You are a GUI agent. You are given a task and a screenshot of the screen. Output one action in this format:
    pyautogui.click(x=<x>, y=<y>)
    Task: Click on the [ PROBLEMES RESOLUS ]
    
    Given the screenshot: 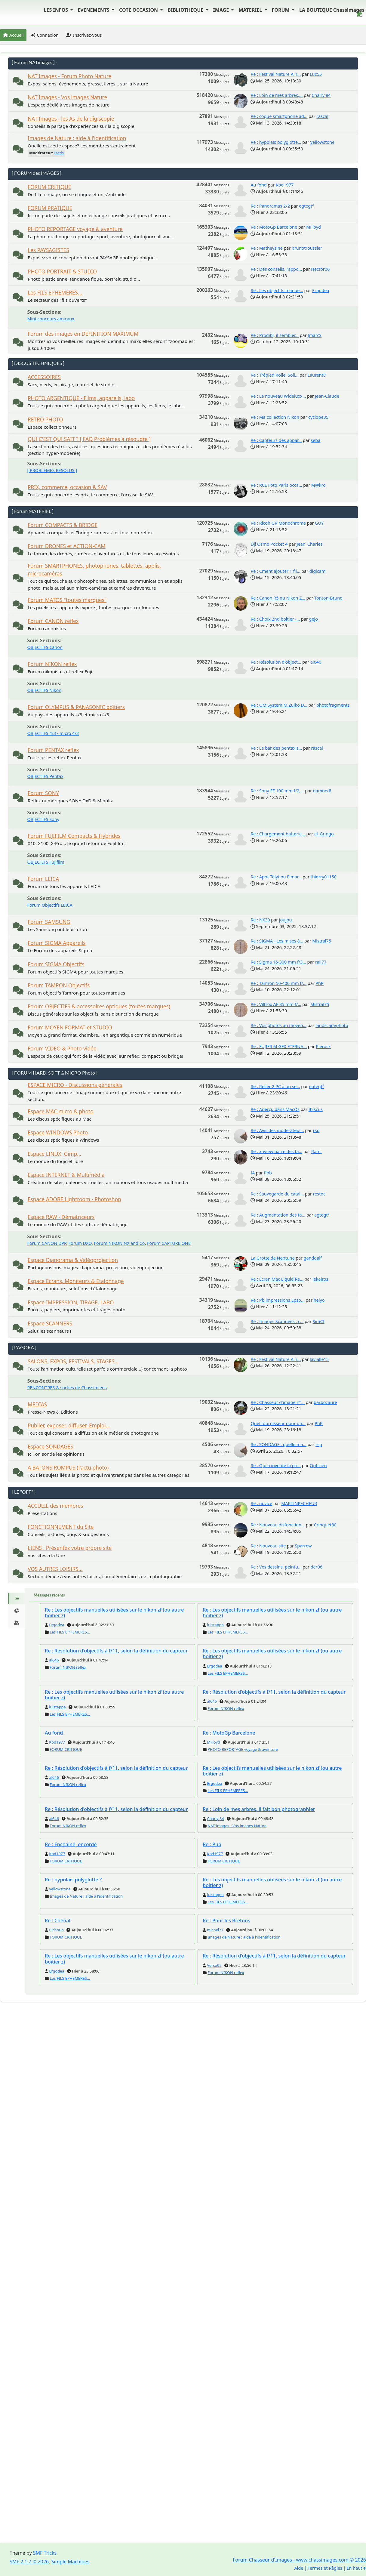 What is the action you would take?
    pyautogui.click(x=52, y=470)
    